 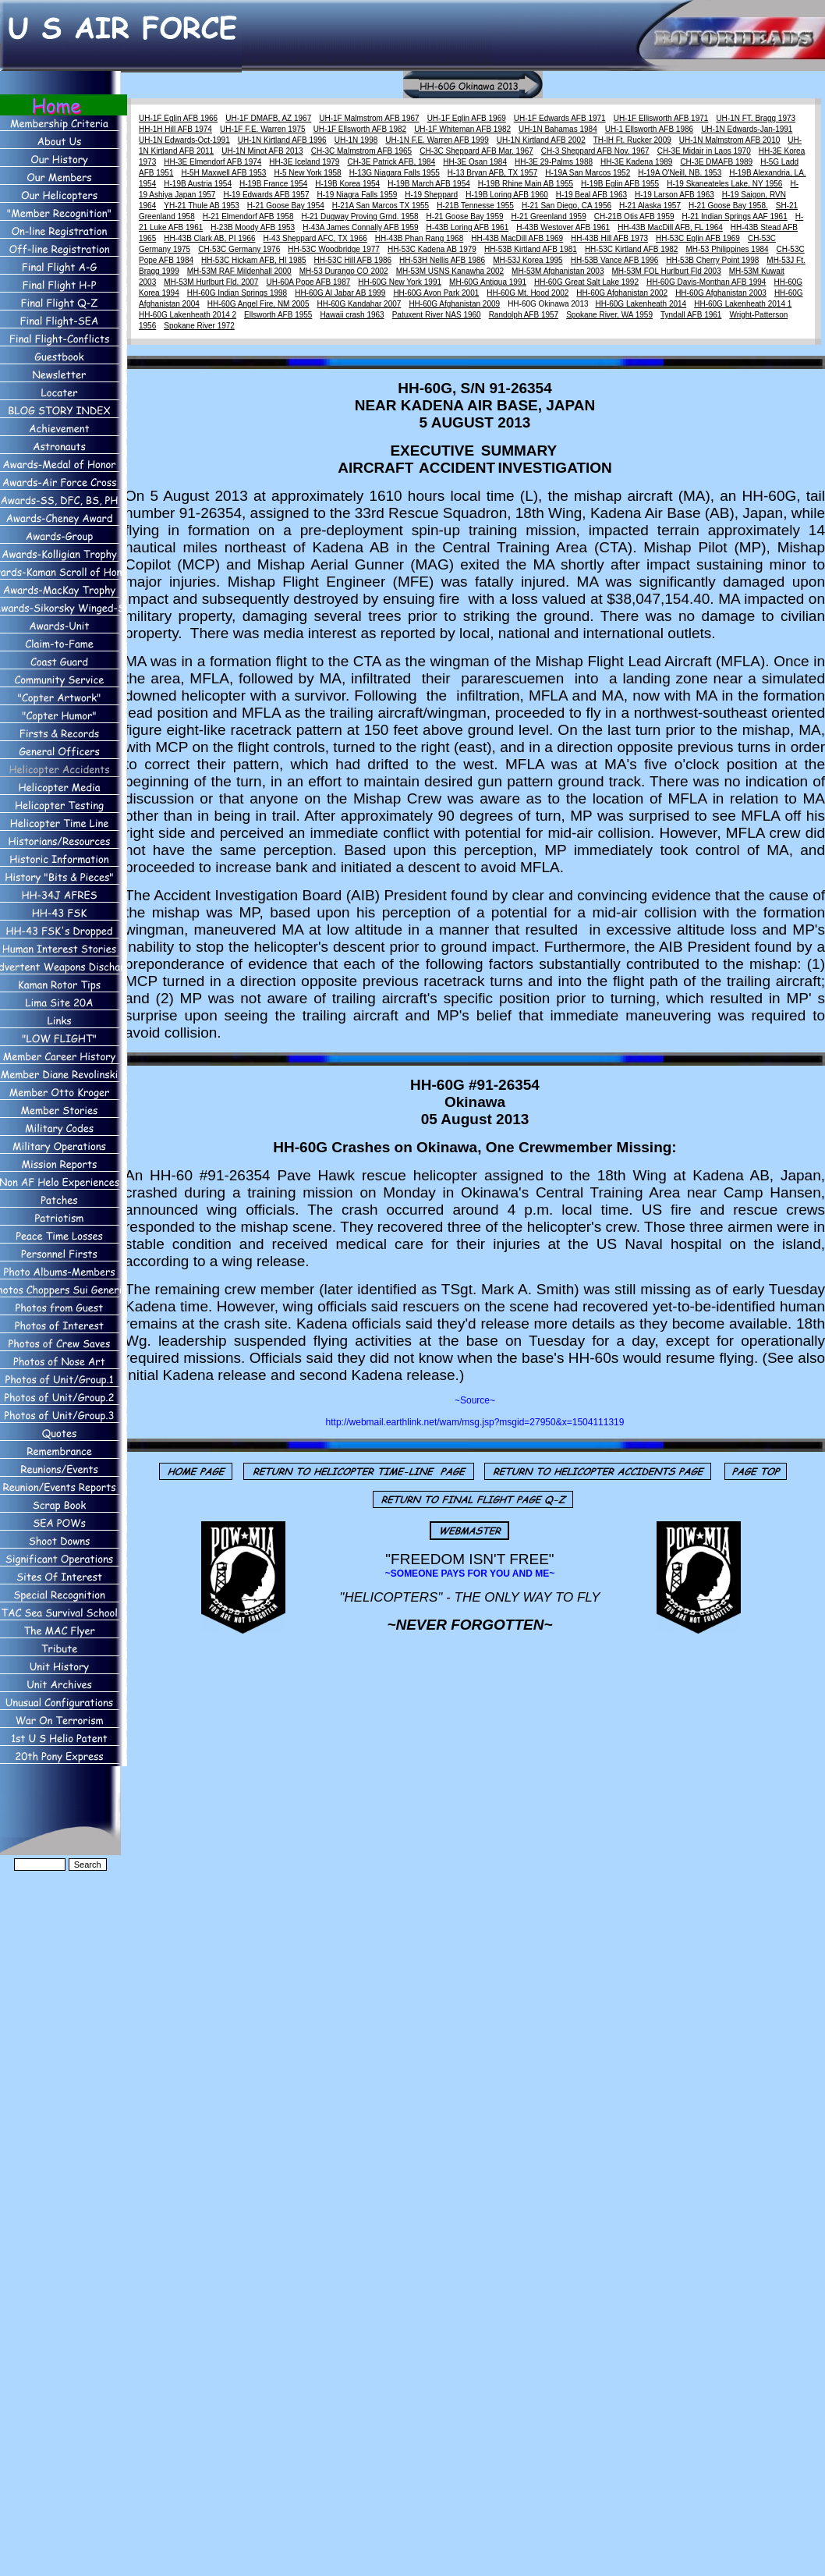 What do you see at coordinates (649, 129) in the screenshot?
I see `UH-1 Ellsworth AFB 1986` at bounding box center [649, 129].